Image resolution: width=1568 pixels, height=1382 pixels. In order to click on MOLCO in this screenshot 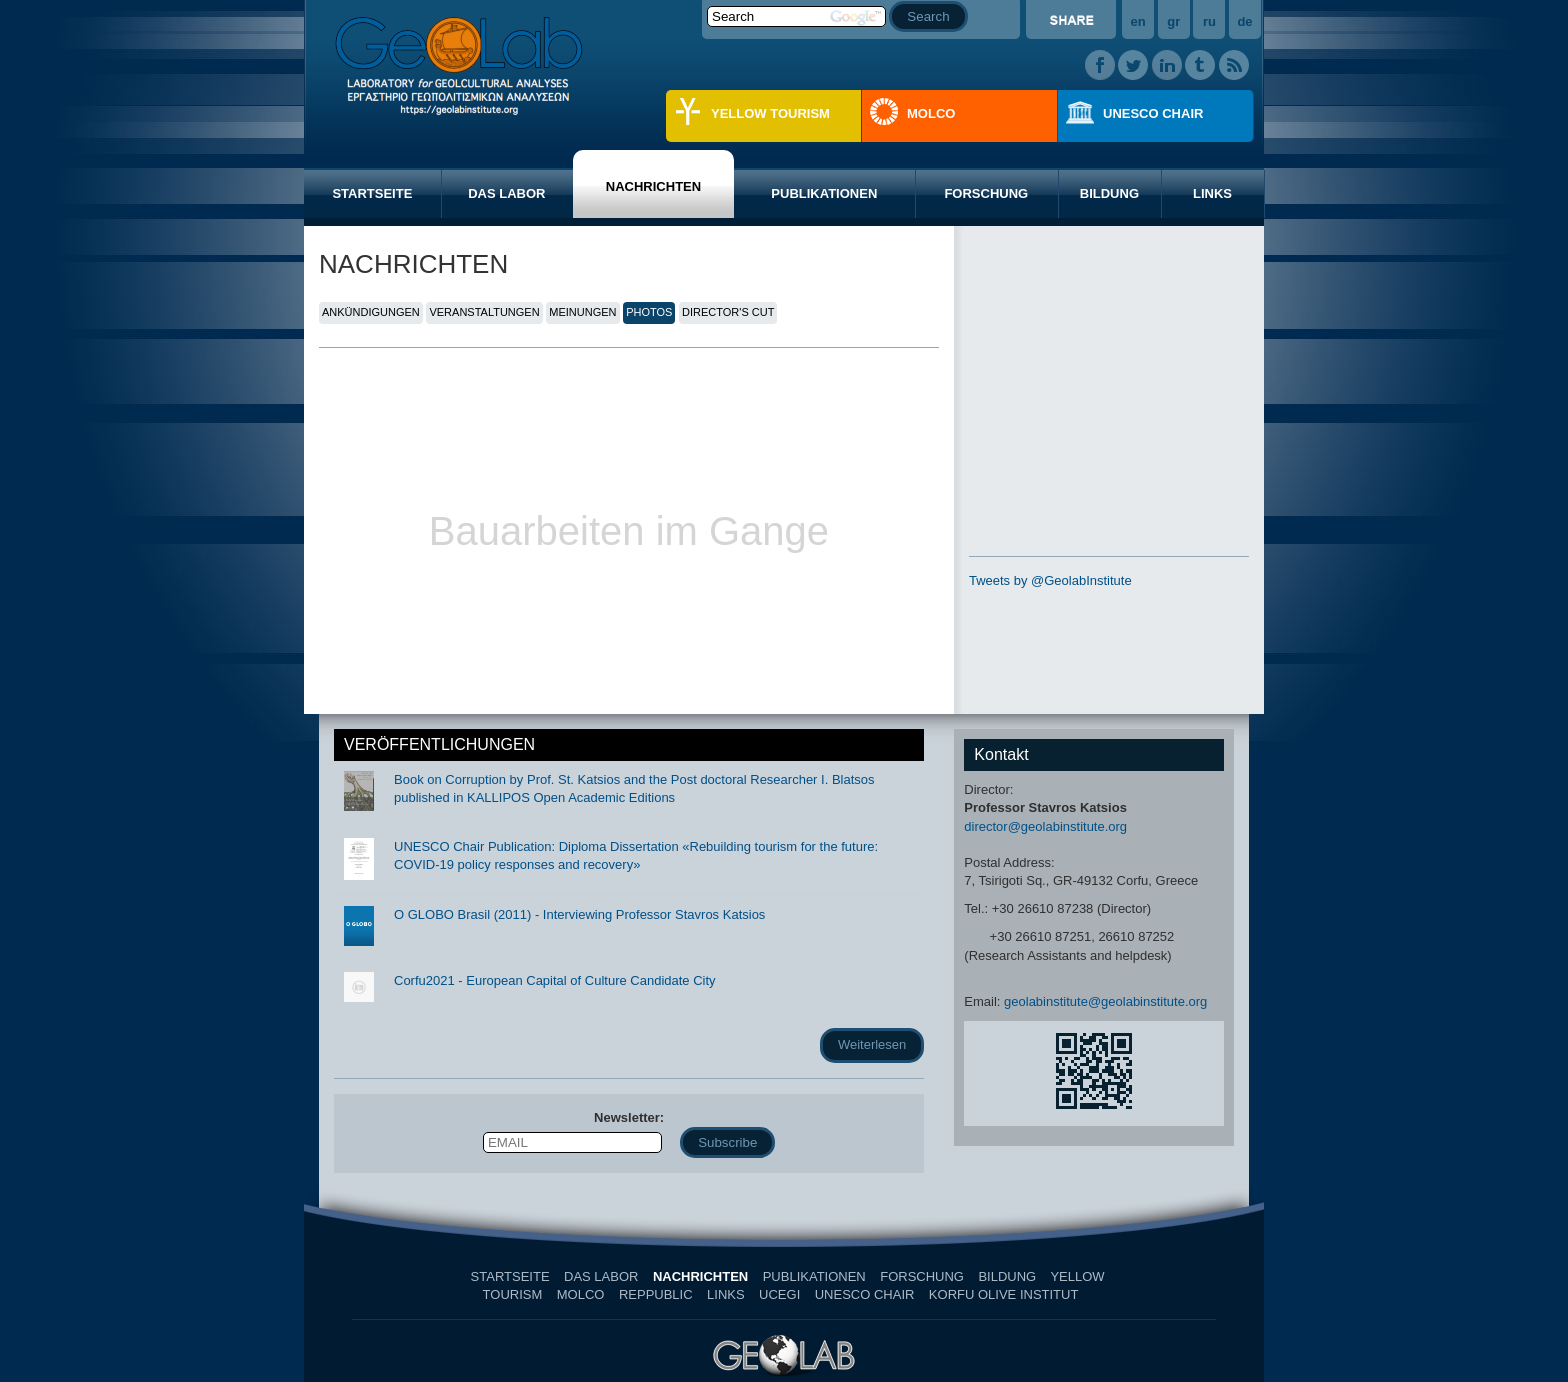, I will do `click(931, 113)`.